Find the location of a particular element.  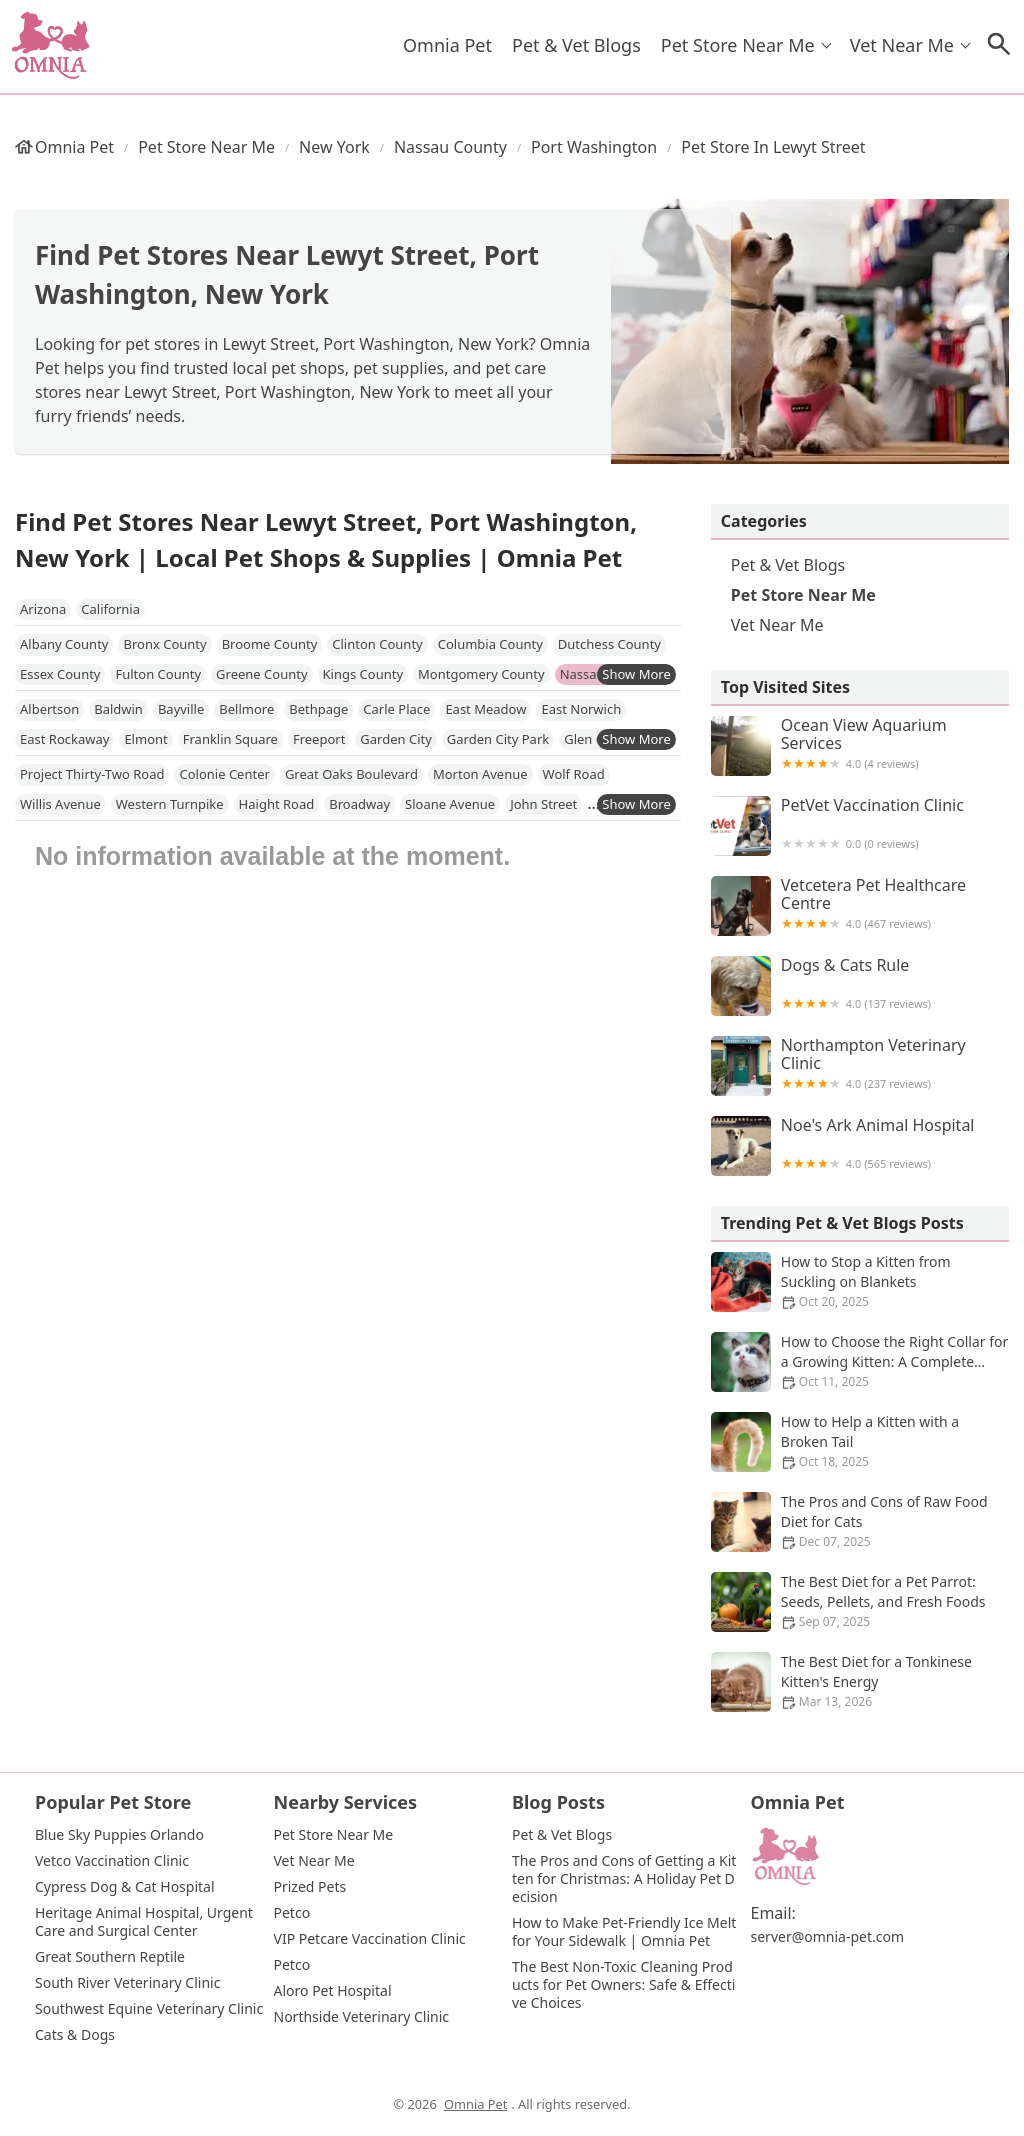

Blue Sky Puppies Orlando is located at coordinates (119, 1835).